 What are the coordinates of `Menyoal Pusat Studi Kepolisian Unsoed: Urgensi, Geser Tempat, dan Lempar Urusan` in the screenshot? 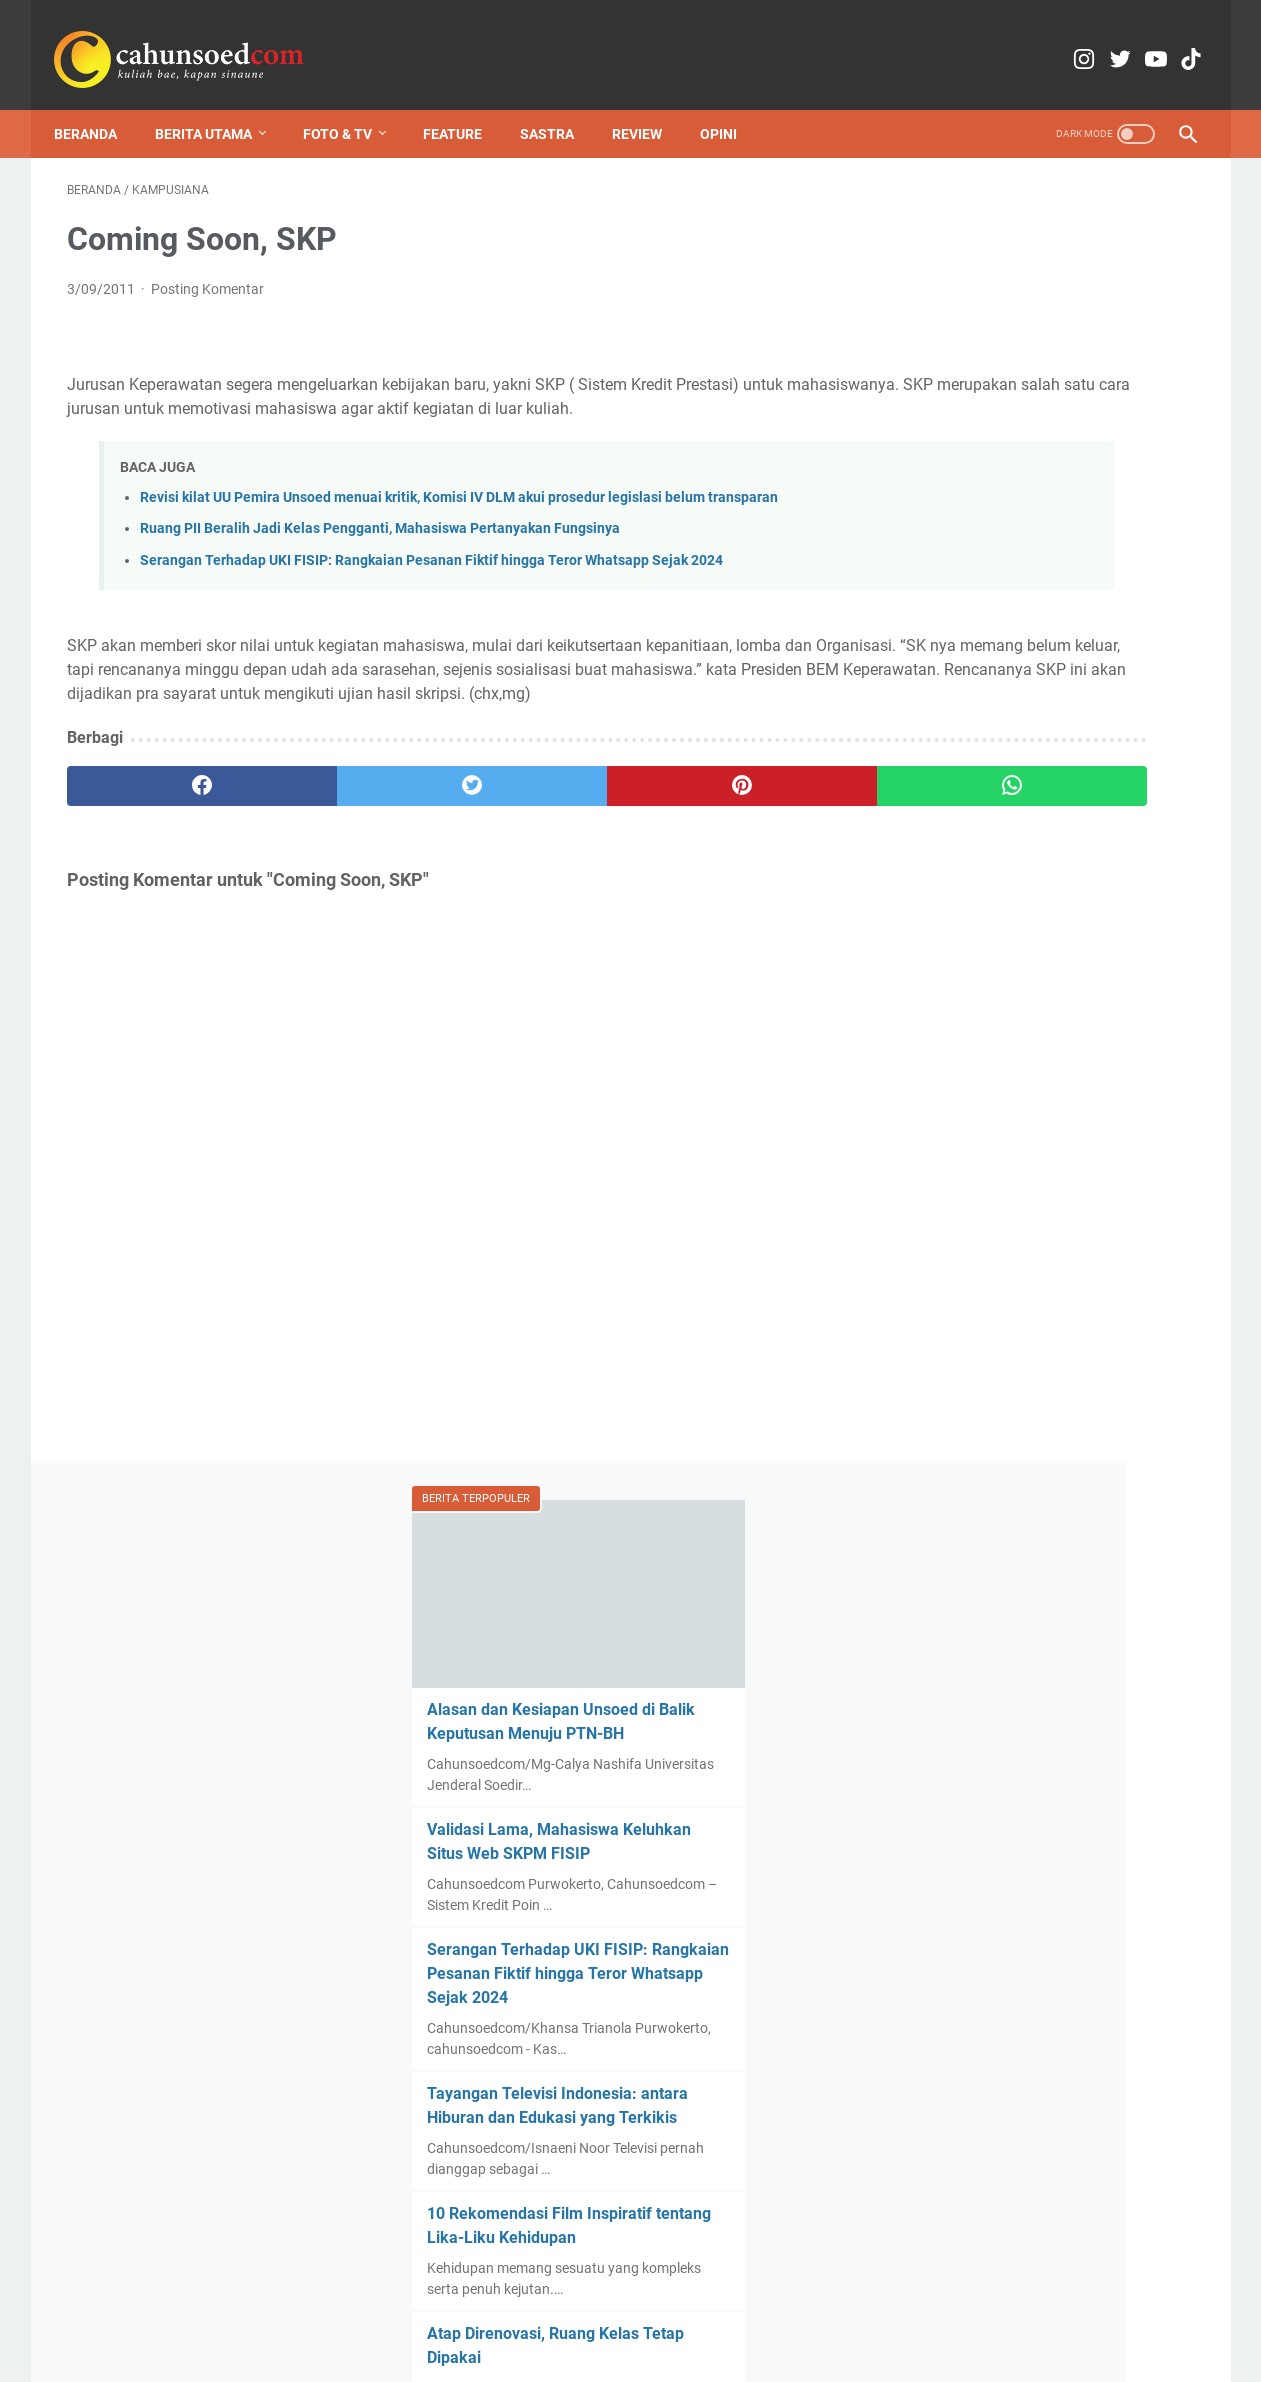 It's located at (1041, 1987).